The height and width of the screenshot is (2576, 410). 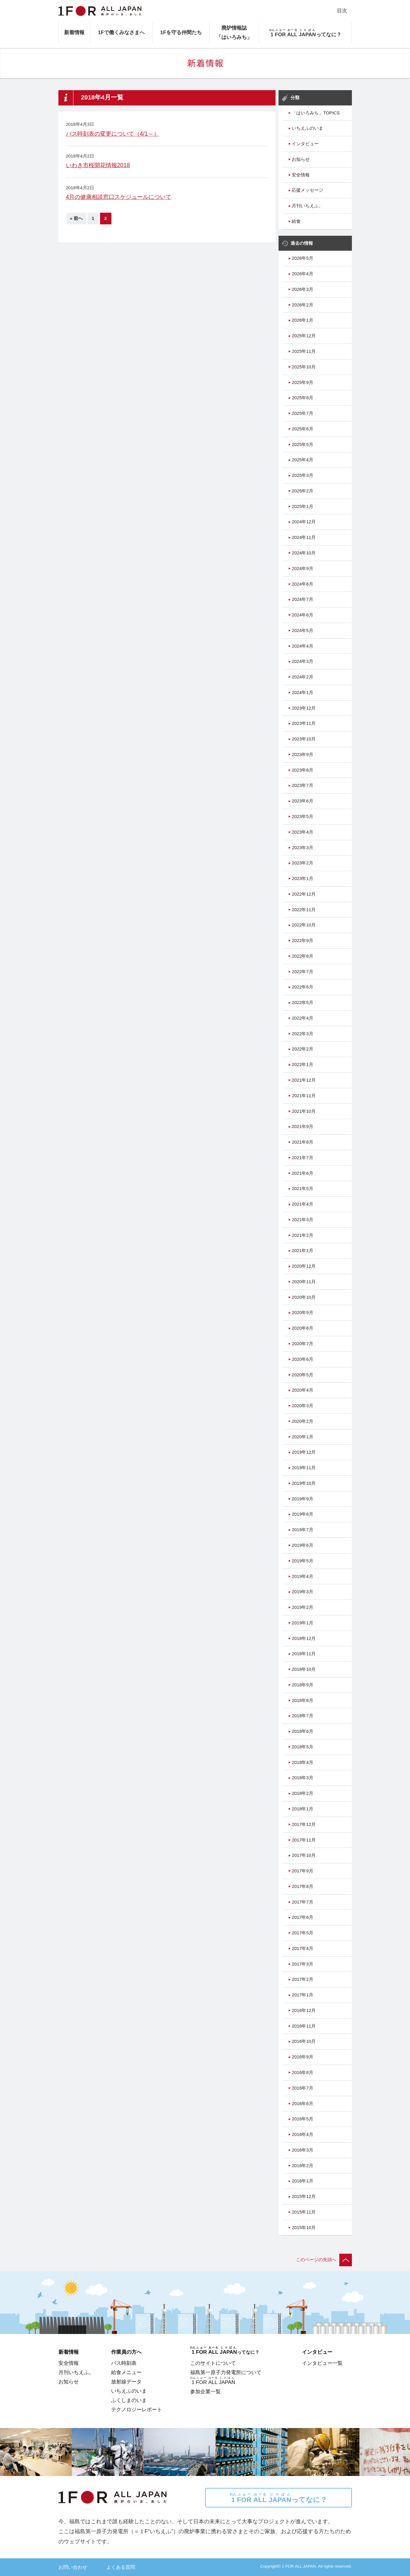 What do you see at coordinates (302, 1405) in the screenshot?
I see `2020年3月` at bounding box center [302, 1405].